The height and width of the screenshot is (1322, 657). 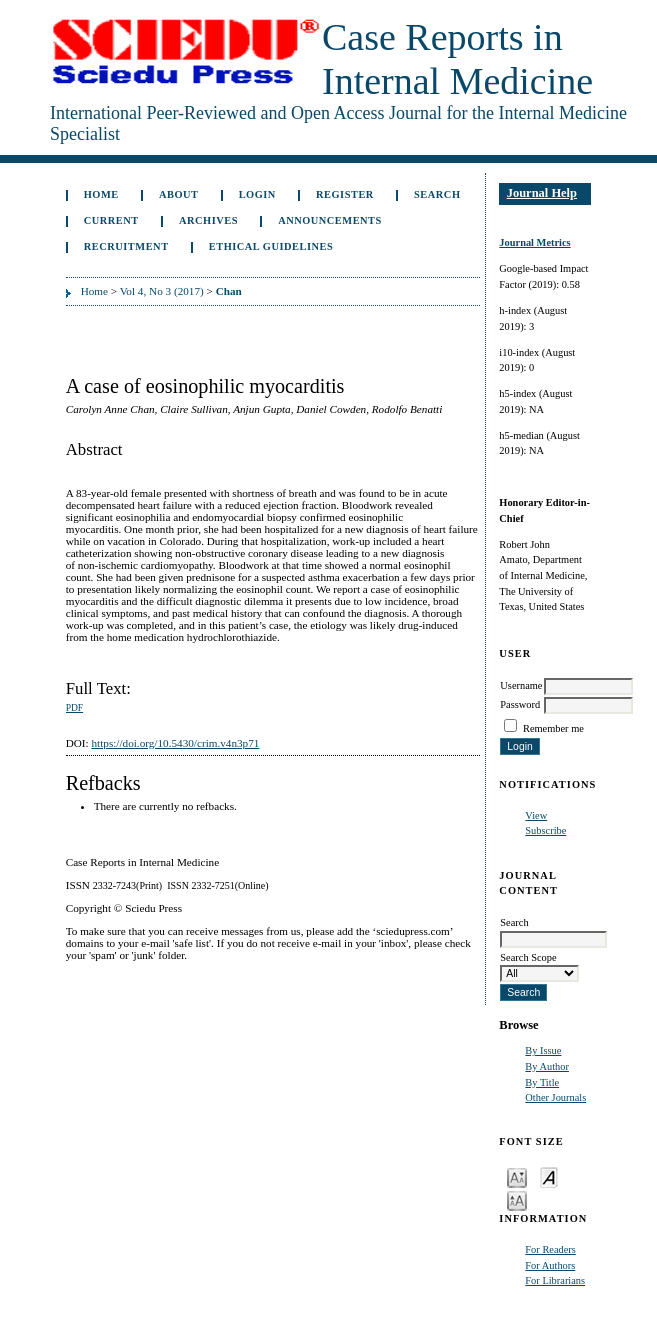 I want to click on By Title, so click(x=542, y=1082).